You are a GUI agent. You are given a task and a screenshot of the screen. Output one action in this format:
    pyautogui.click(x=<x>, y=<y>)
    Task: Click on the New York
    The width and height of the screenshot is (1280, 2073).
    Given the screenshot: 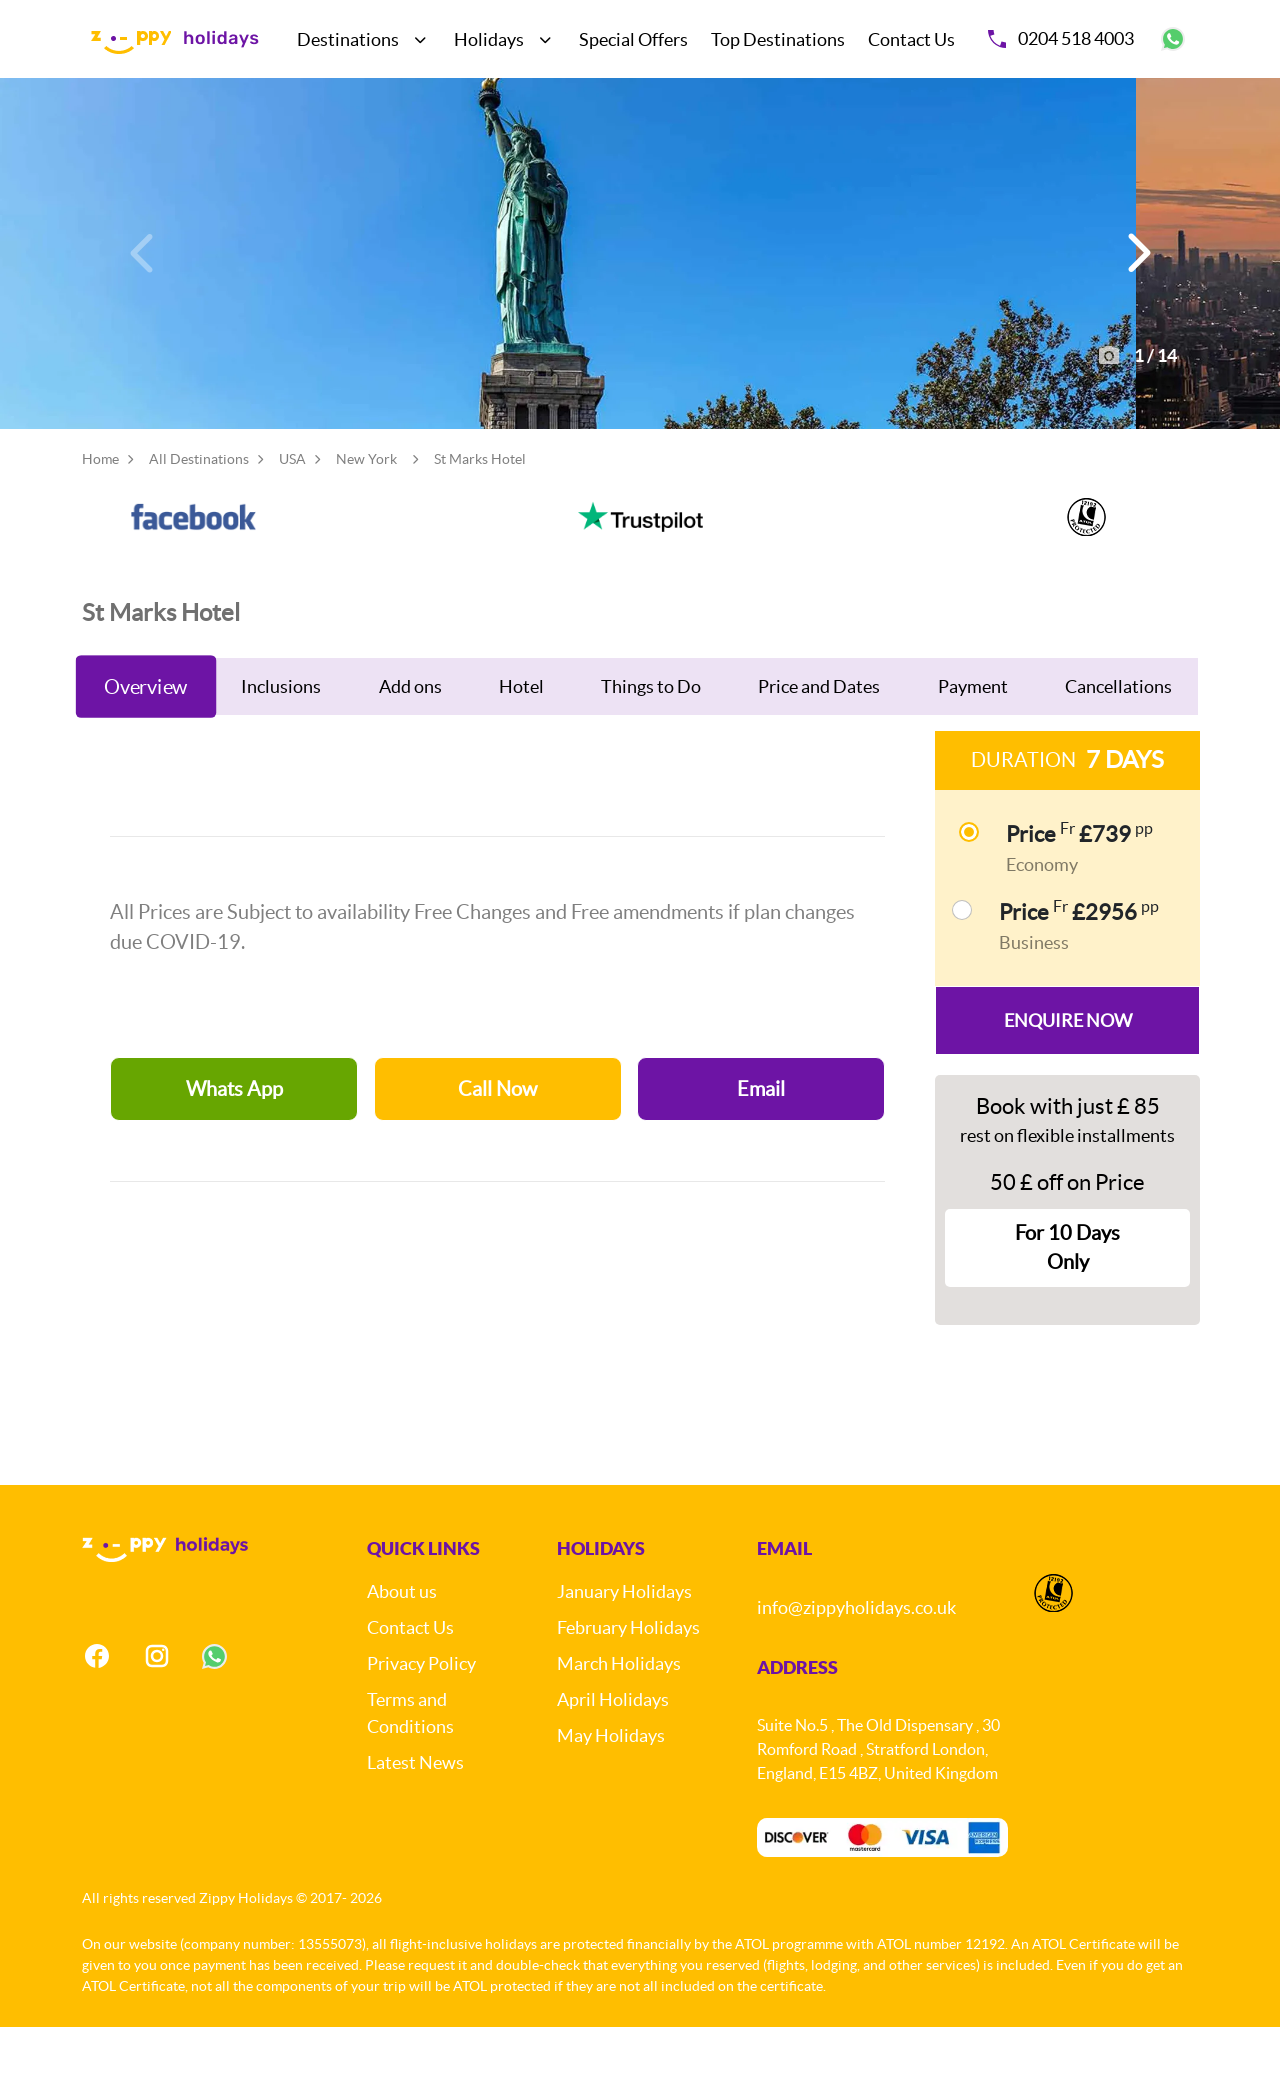 What is the action you would take?
    pyautogui.click(x=366, y=504)
    